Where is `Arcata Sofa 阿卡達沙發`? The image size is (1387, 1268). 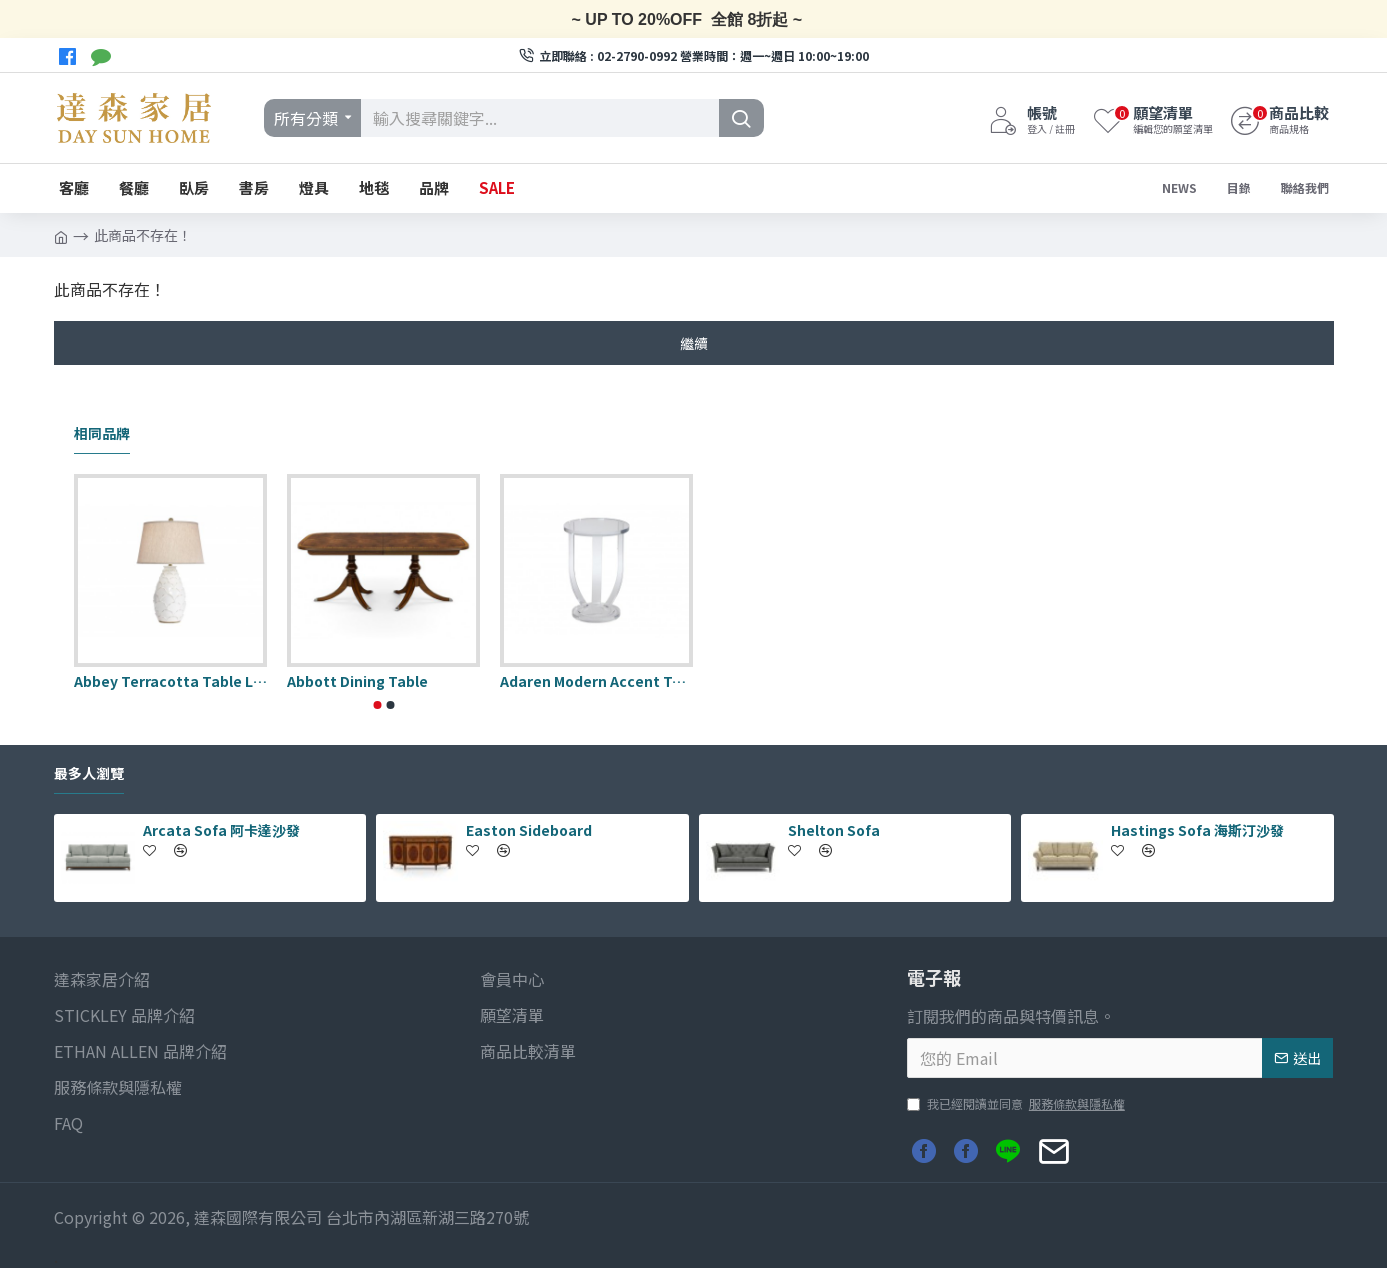
Arcata Sofa 阿卡達沙發 is located at coordinates (221, 830).